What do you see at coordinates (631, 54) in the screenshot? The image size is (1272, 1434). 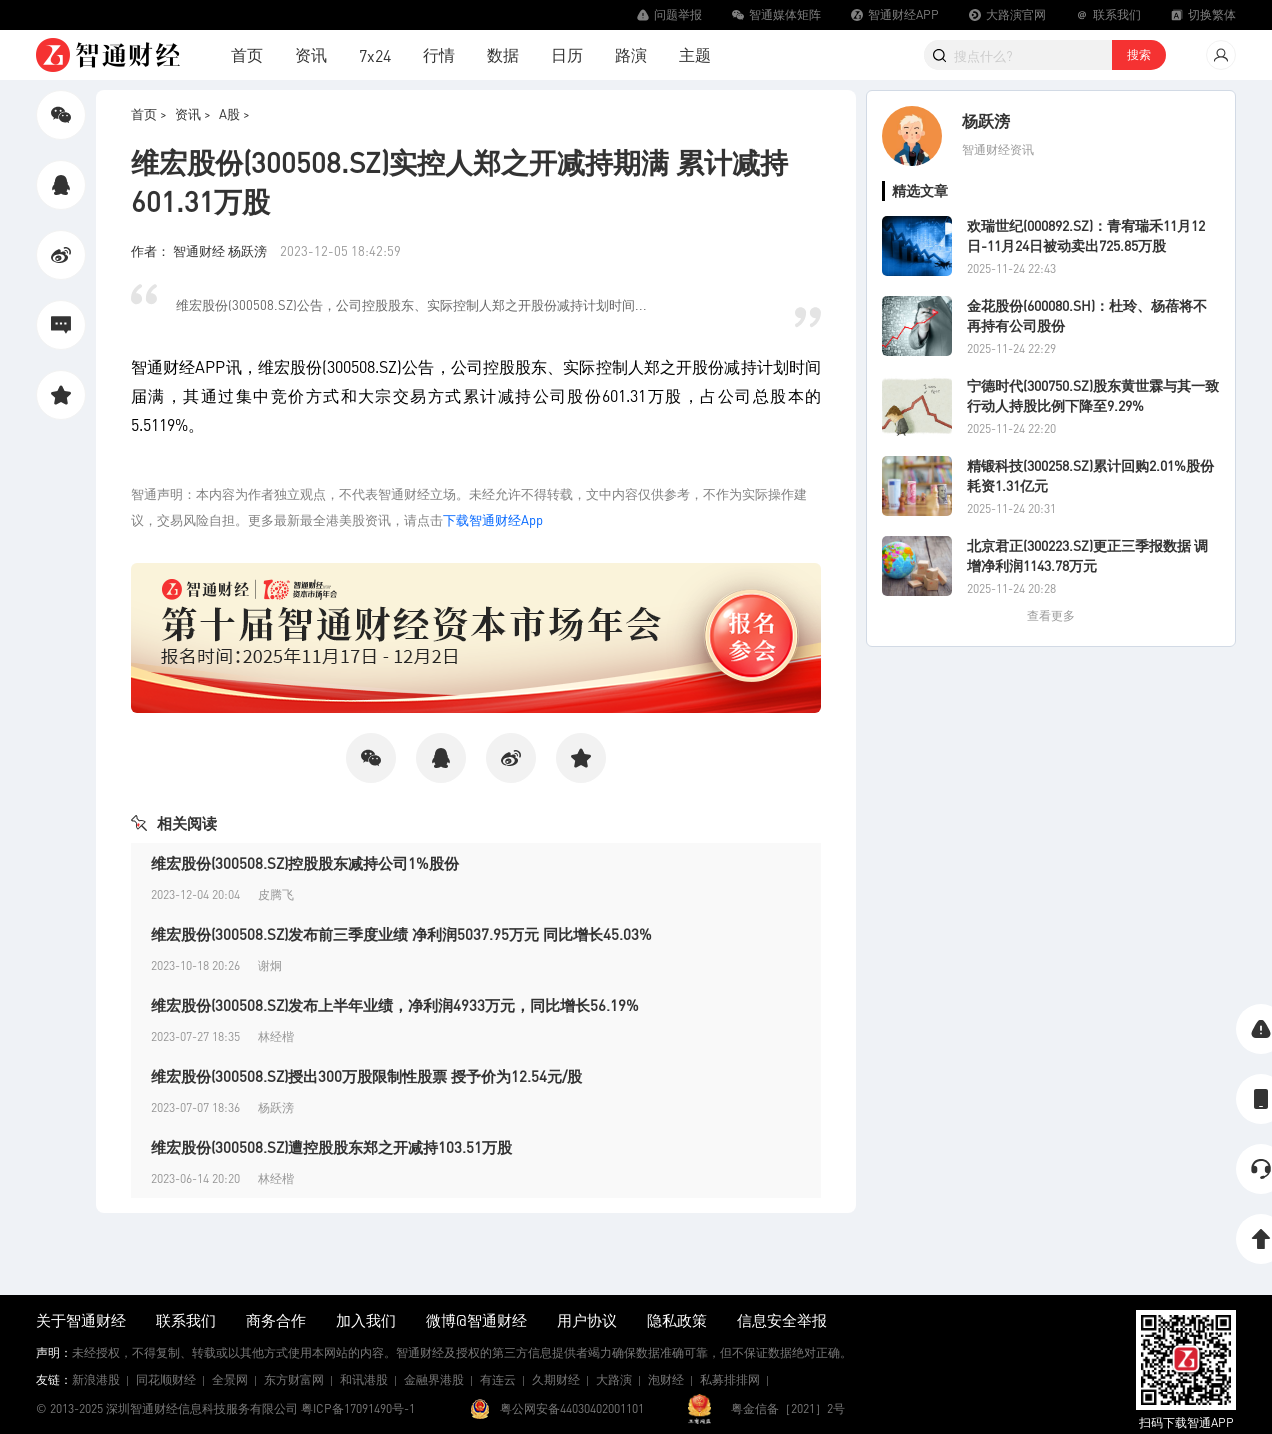 I see `路演` at bounding box center [631, 54].